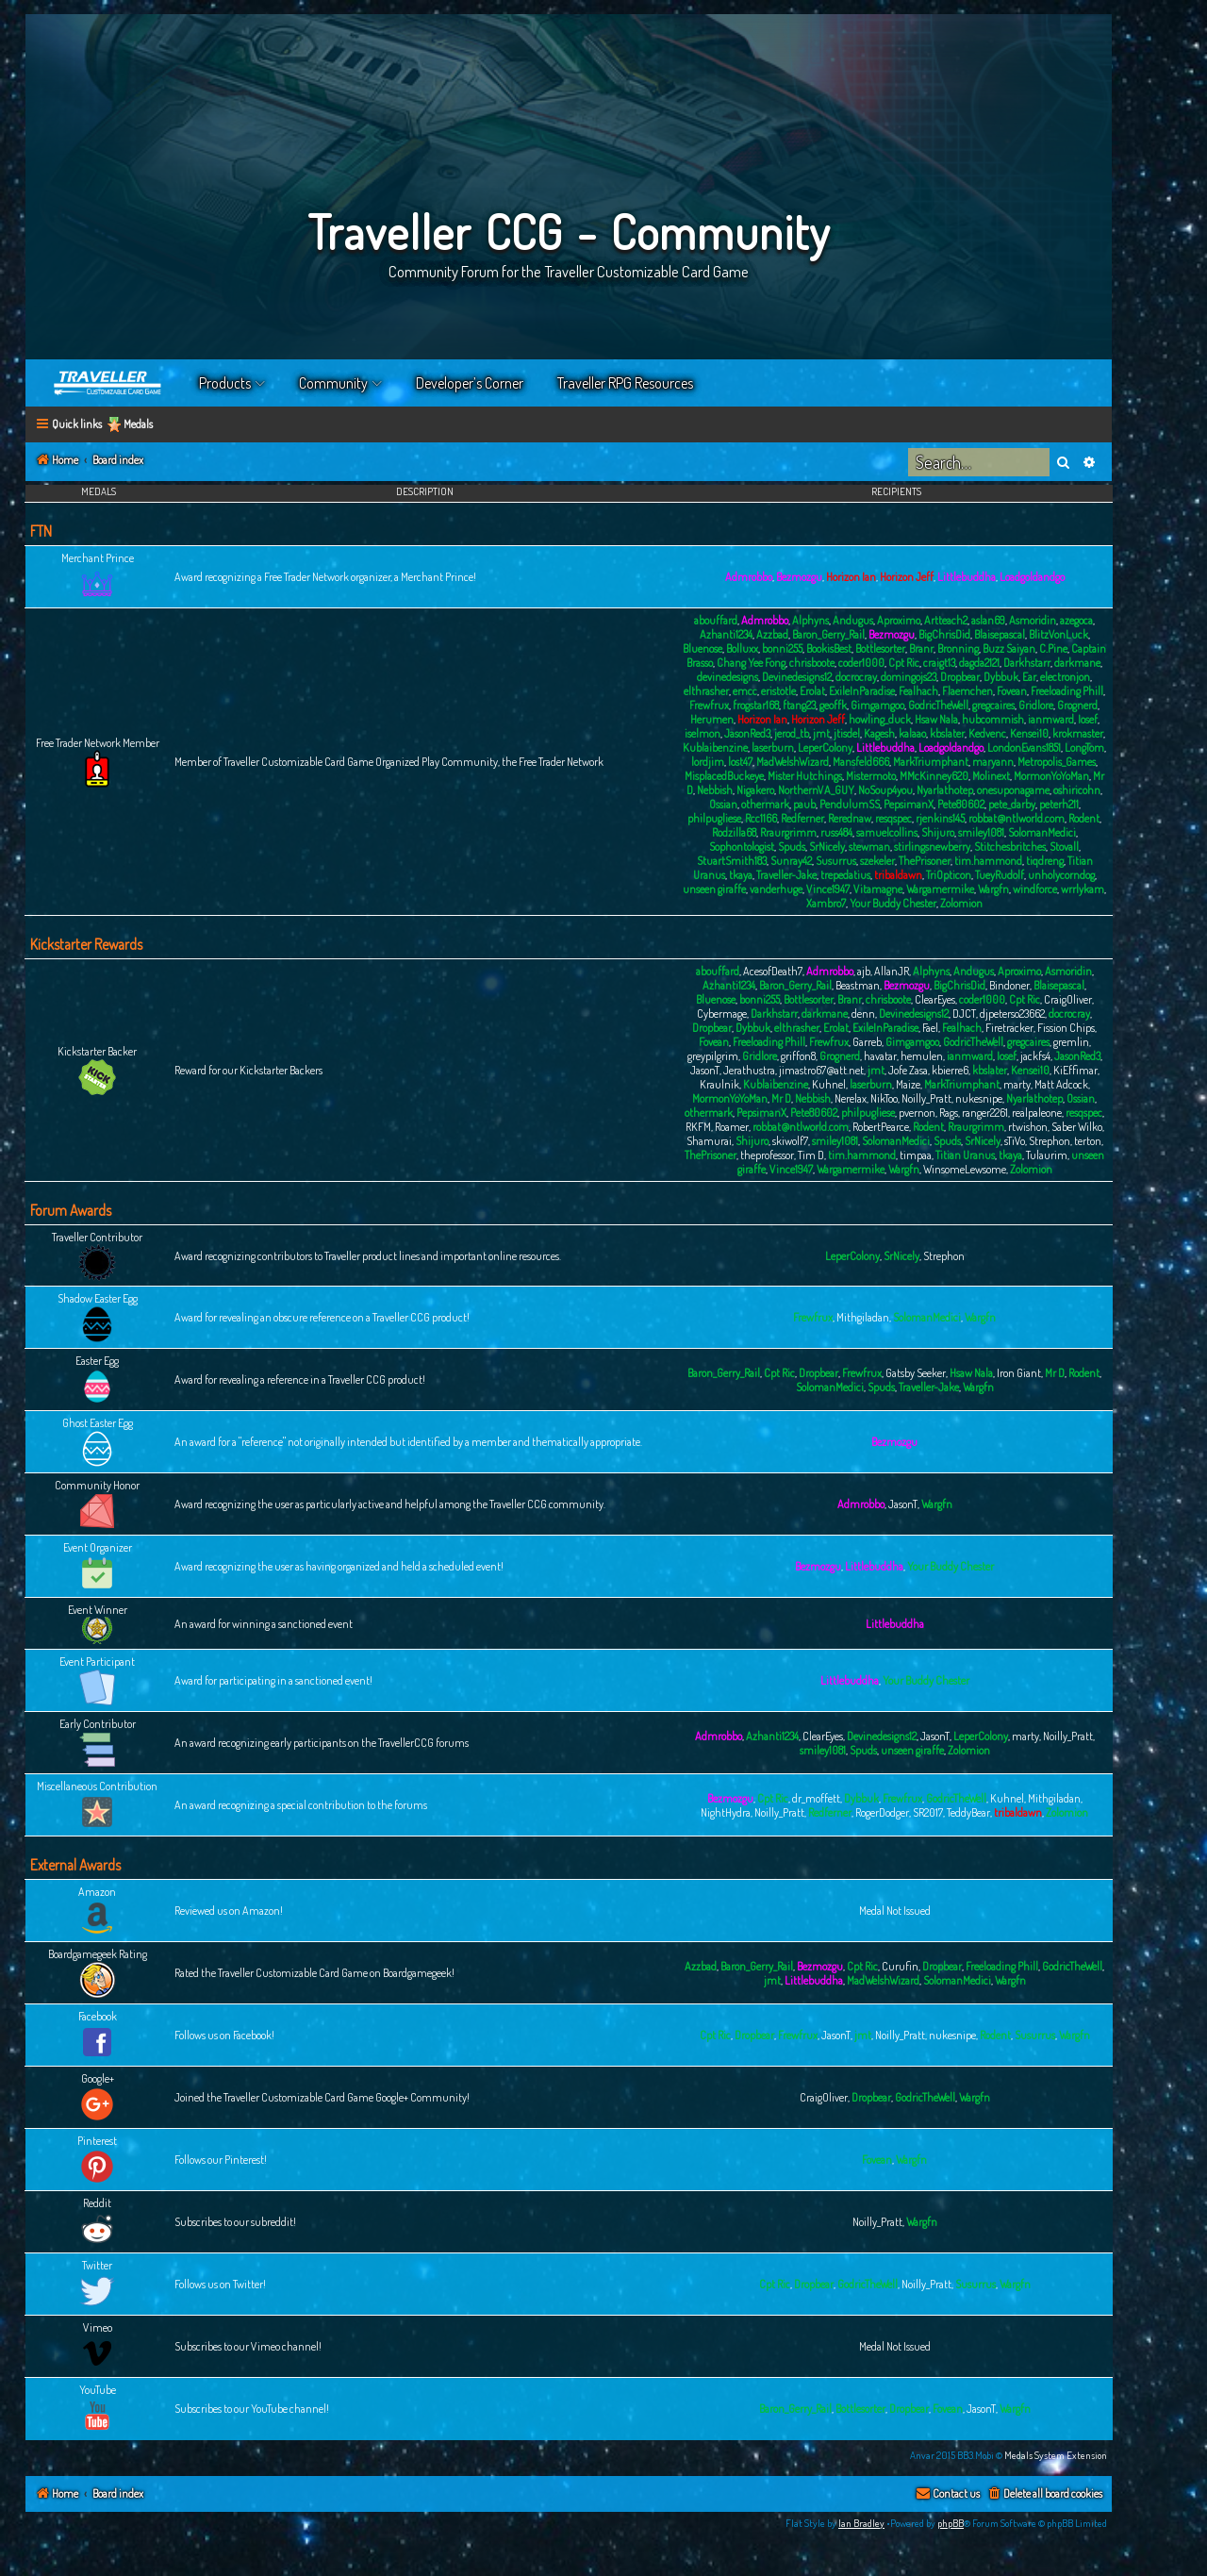 The width and height of the screenshot is (1207, 2576). What do you see at coordinates (709, 1141) in the screenshot?
I see `Shamurai` at bounding box center [709, 1141].